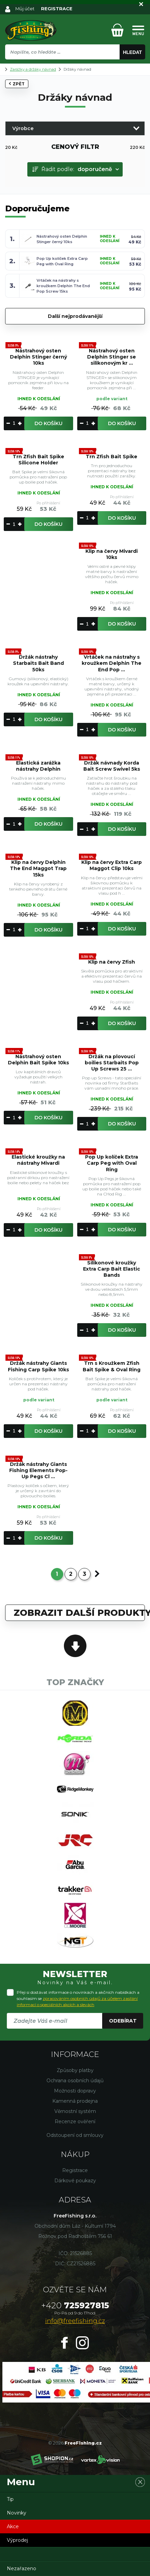 This screenshot has height=2576, width=150. What do you see at coordinates (78, 1998) in the screenshot?
I see `Přeji si dostávat informace o novinkách a akčních nabídkách a souhlasím se` at bounding box center [78, 1998].